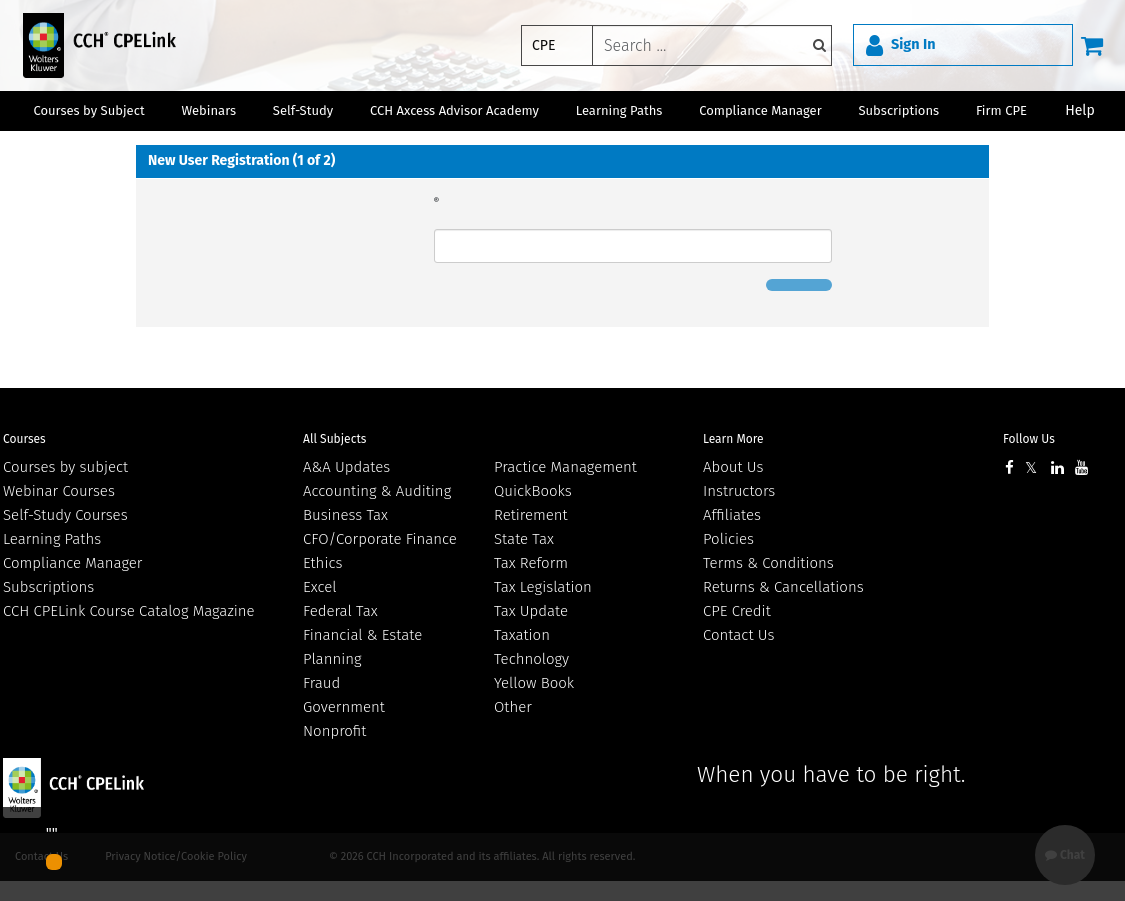 This screenshot has width=1125, height=901. What do you see at coordinates (898, 110) in the screenshot?
I see `Subscriptions [button]` at bounding box center [898, 110].